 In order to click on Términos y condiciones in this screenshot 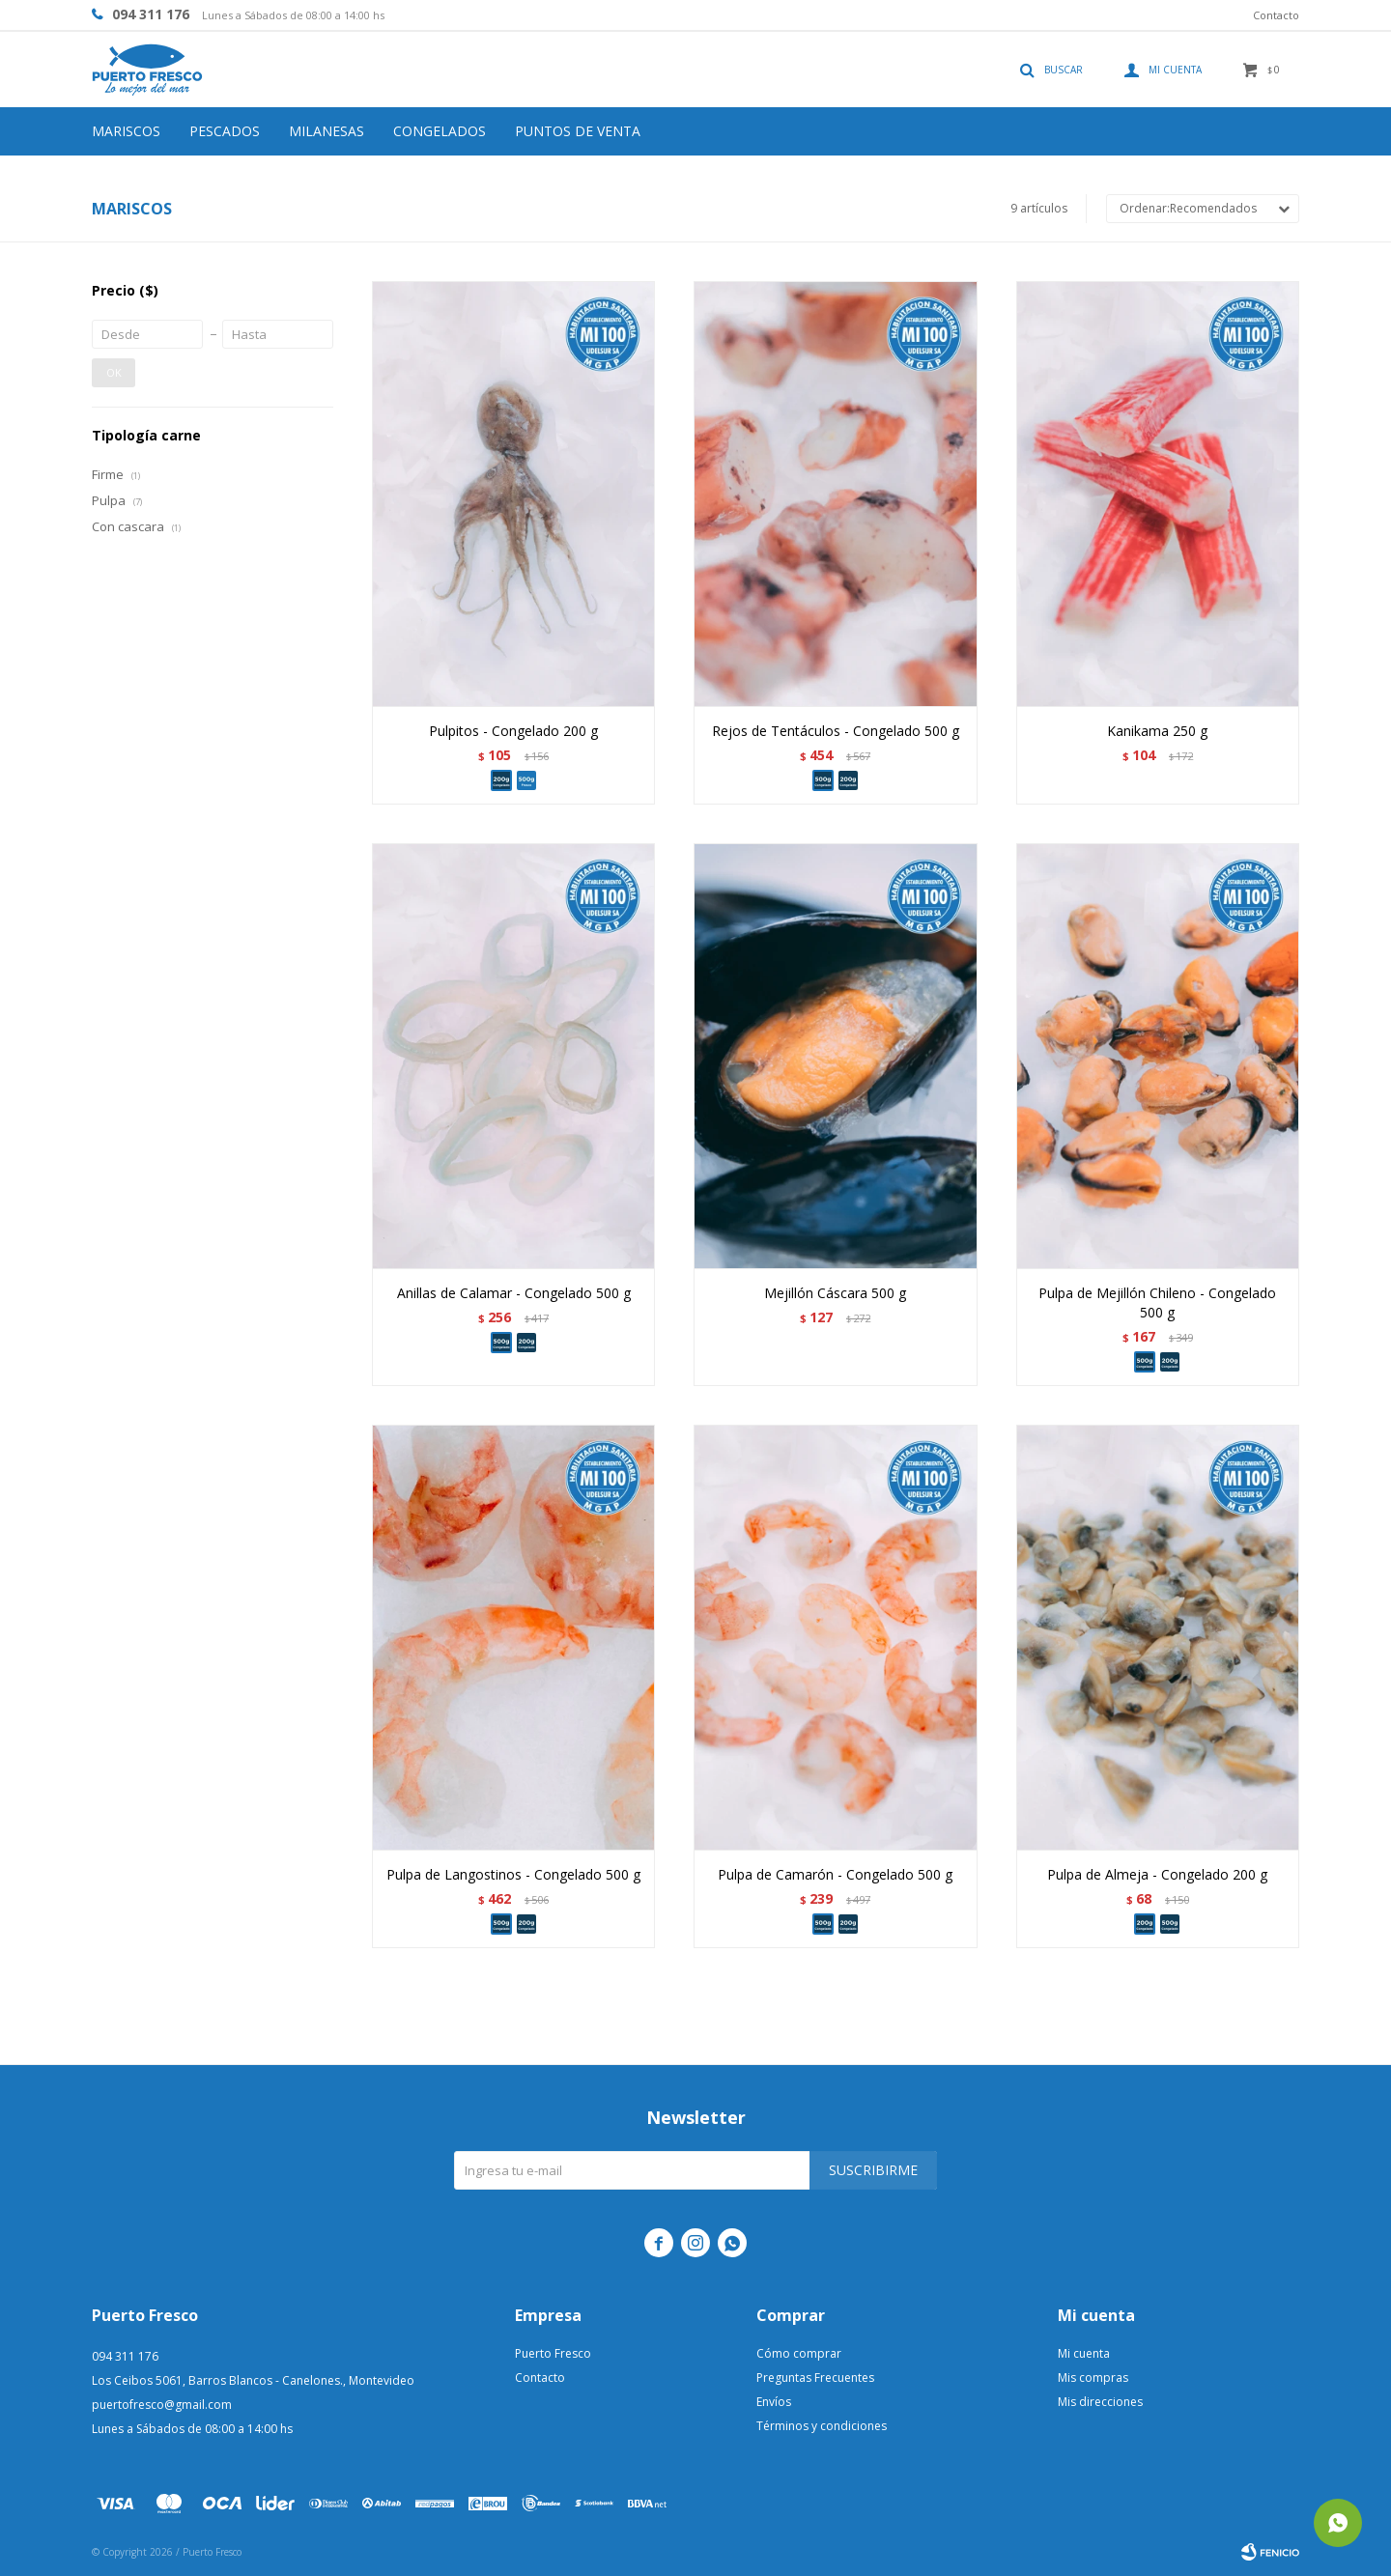, I will do `click(821, 2426)`.